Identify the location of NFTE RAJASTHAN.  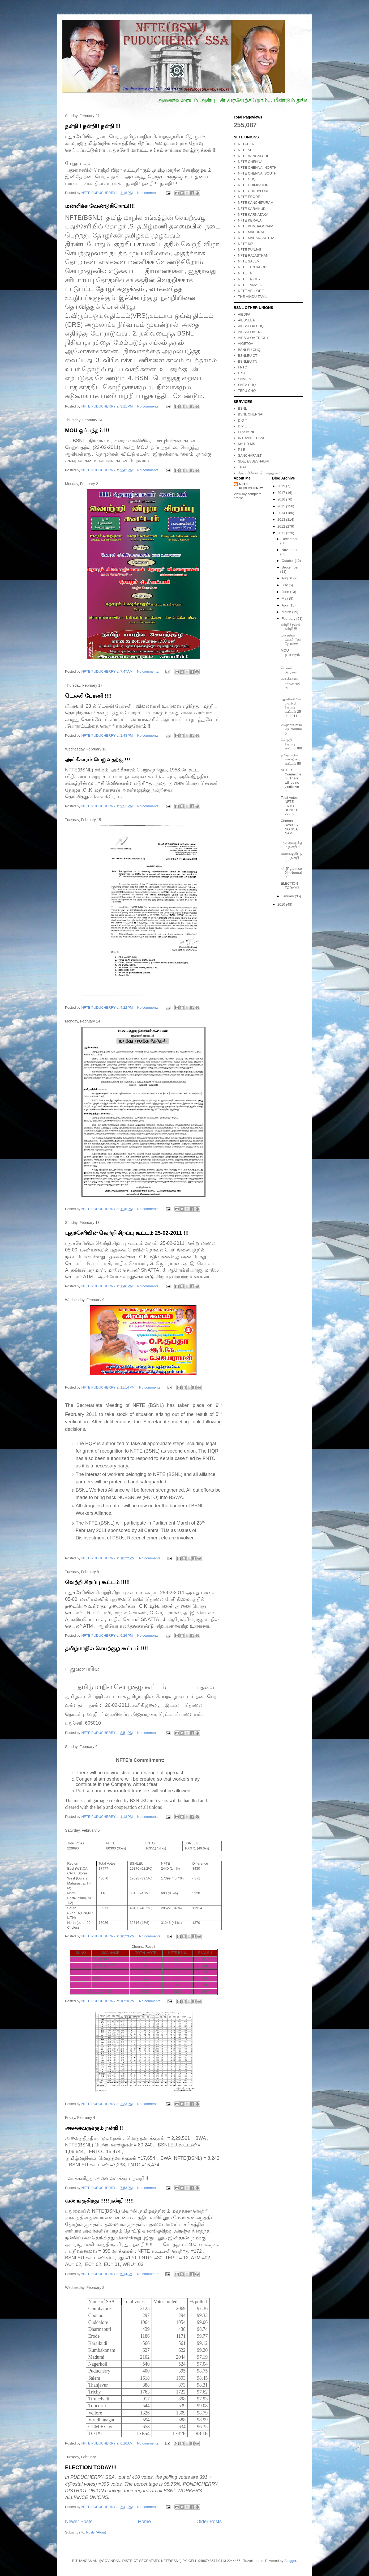
(253, 255).